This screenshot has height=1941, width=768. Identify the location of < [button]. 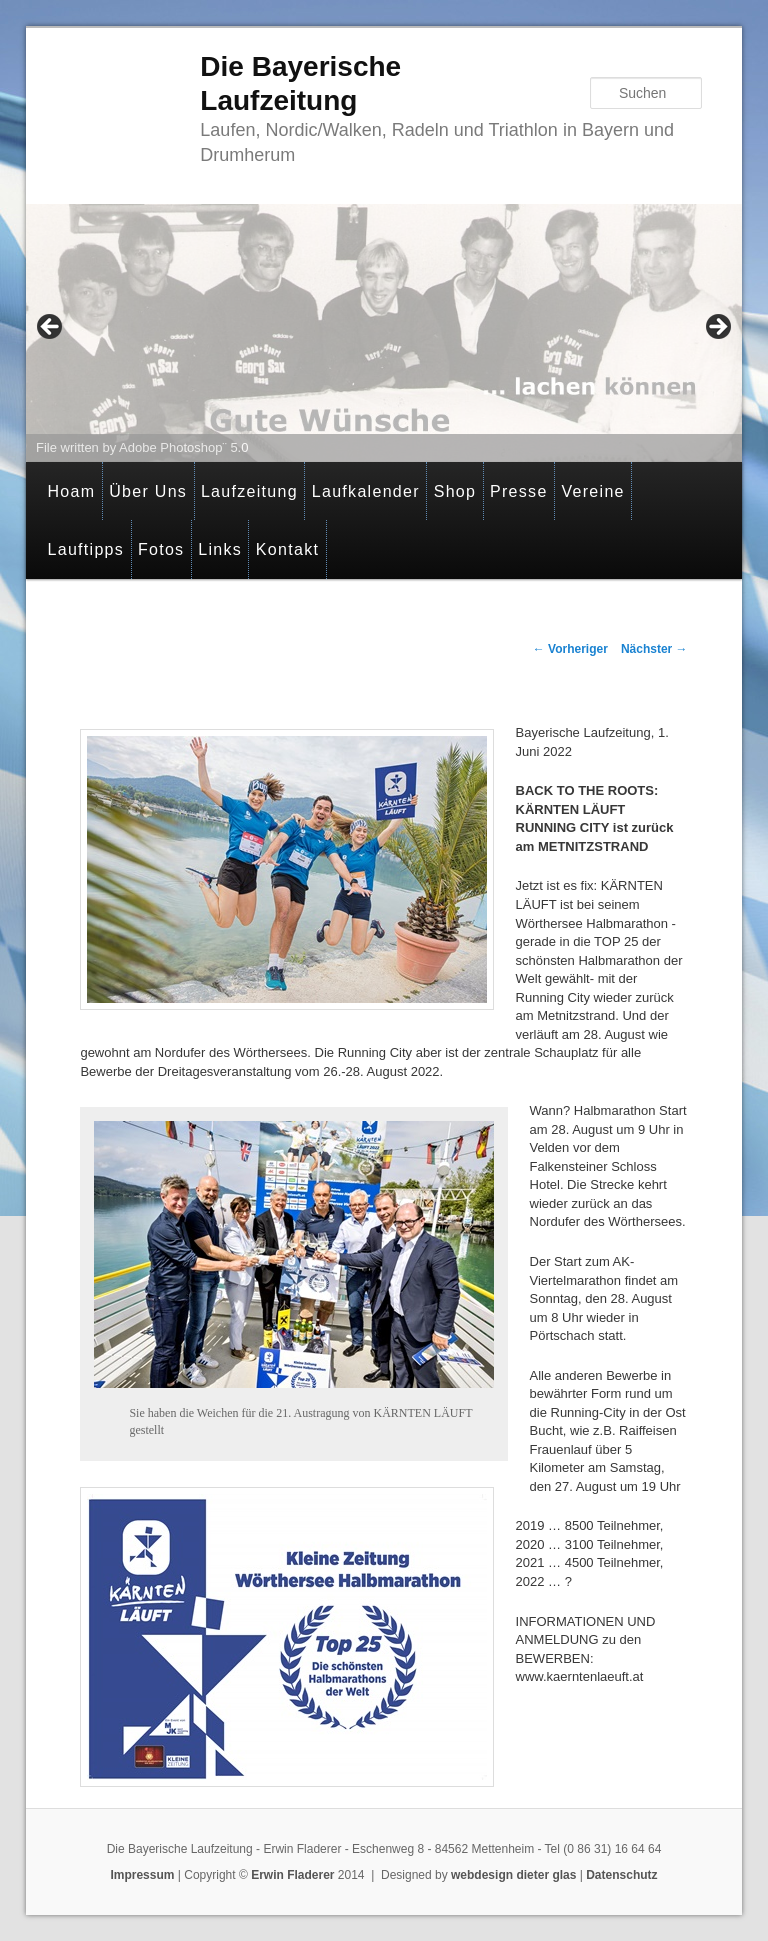
(51, 328).